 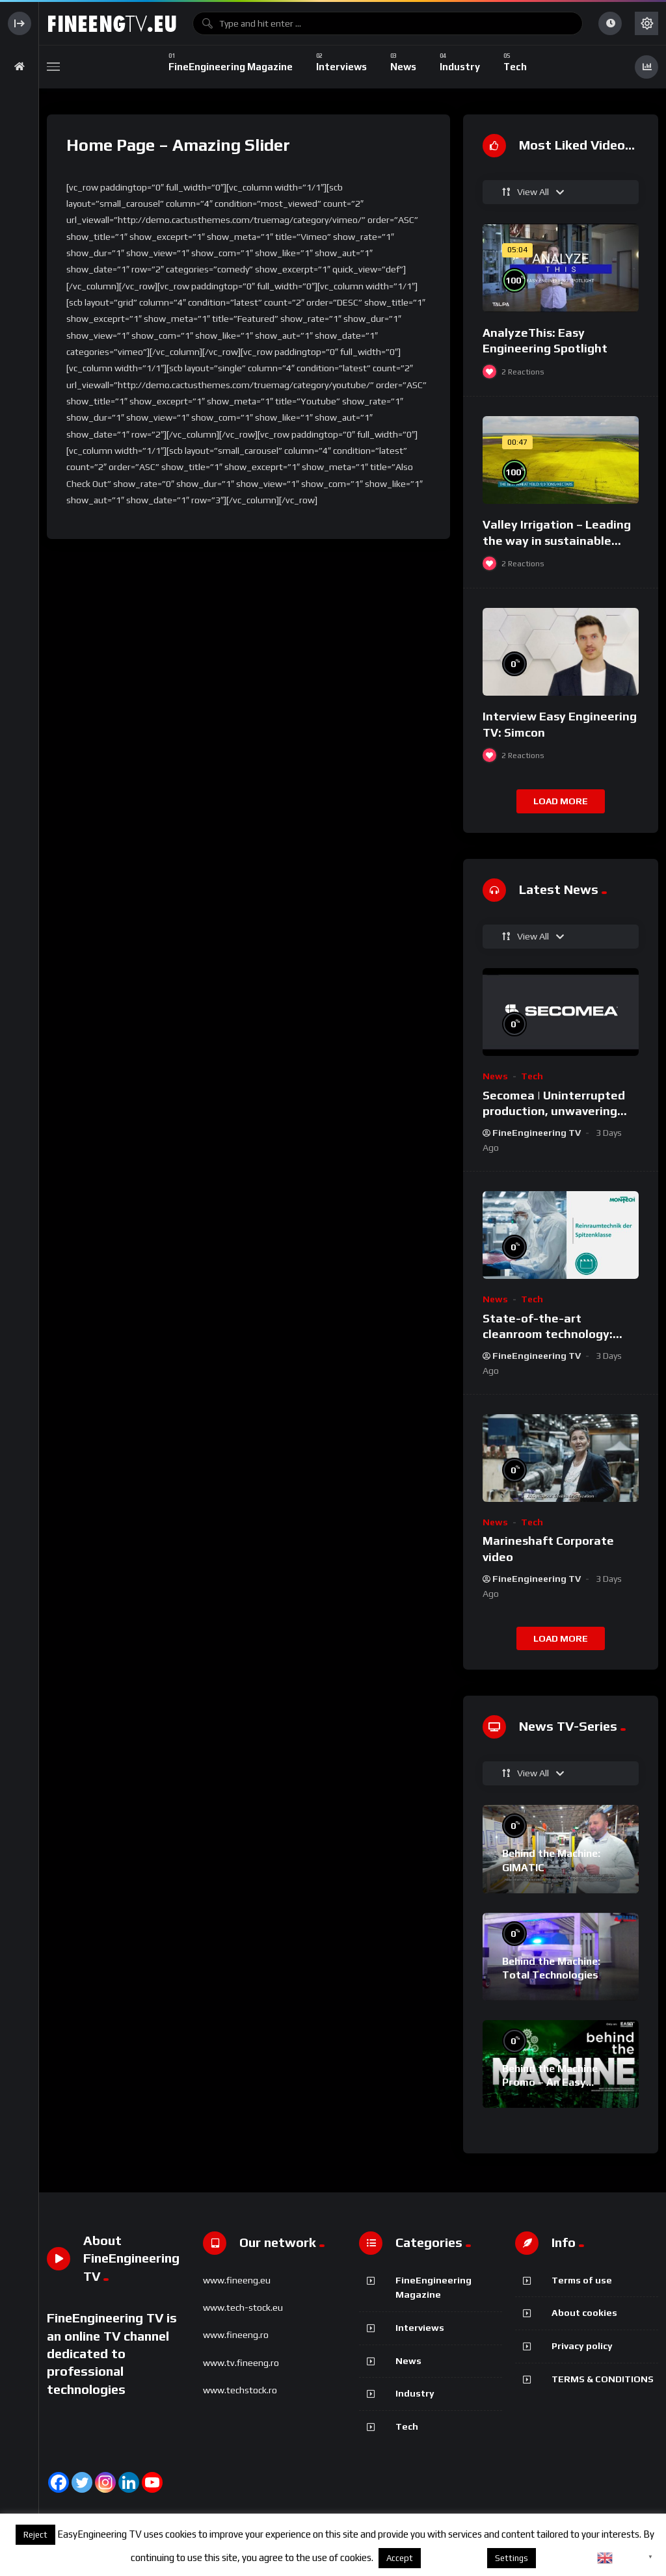 What do you see at coordinates (582, 2280) in the screenshot?
I see `Terms of use` at bounding box center [582, 2280].